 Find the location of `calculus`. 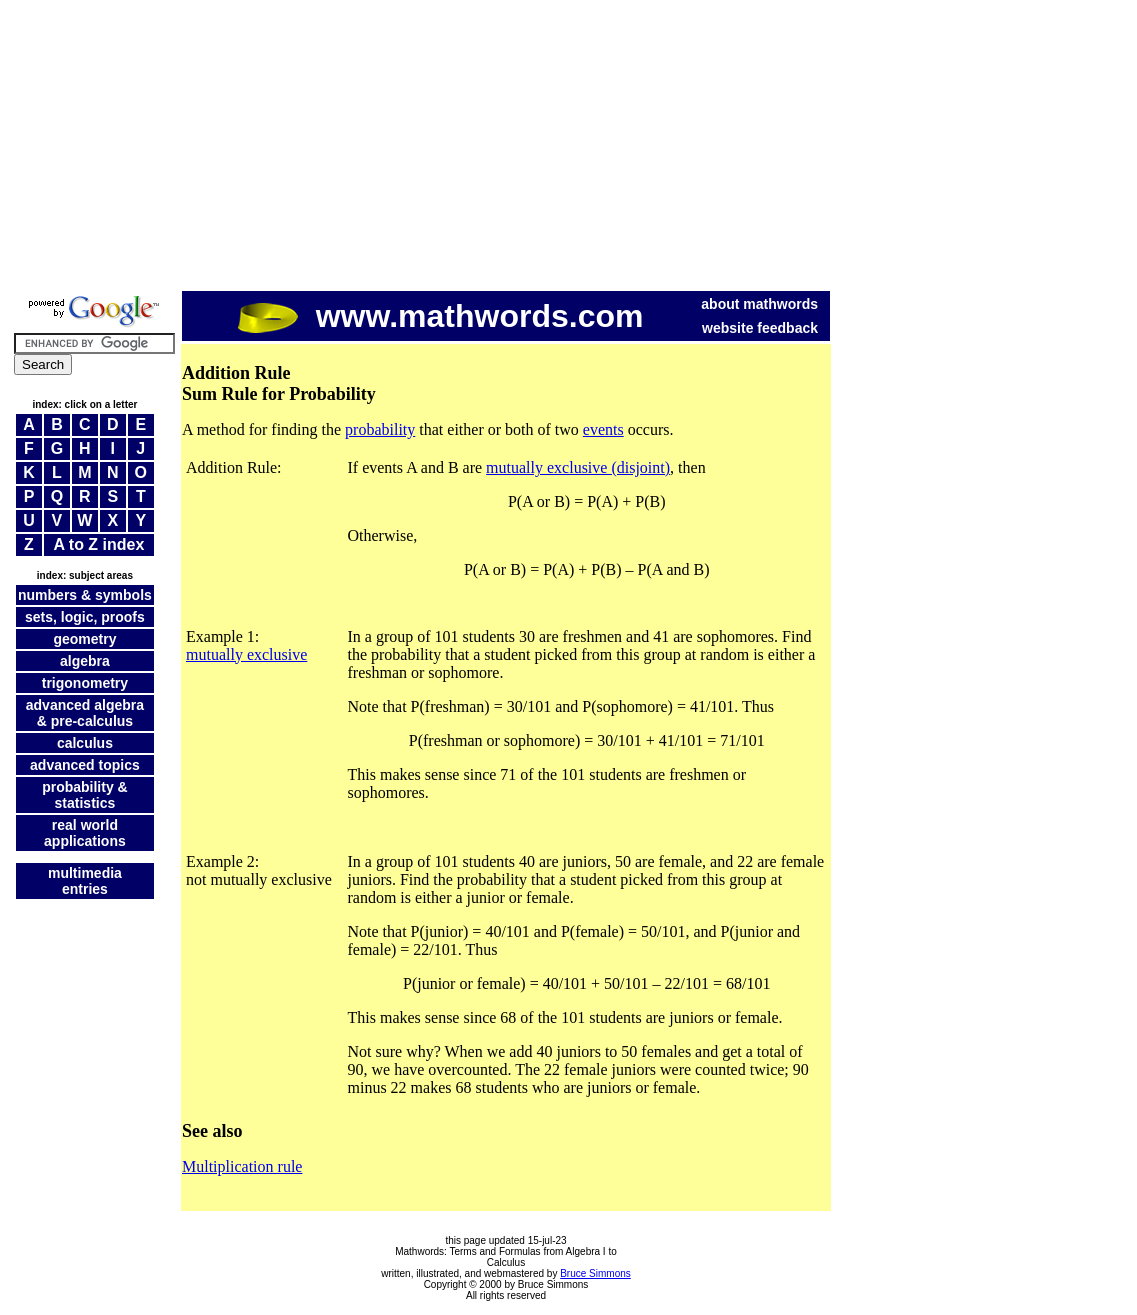

calculus is located at coordinates (85, 743).